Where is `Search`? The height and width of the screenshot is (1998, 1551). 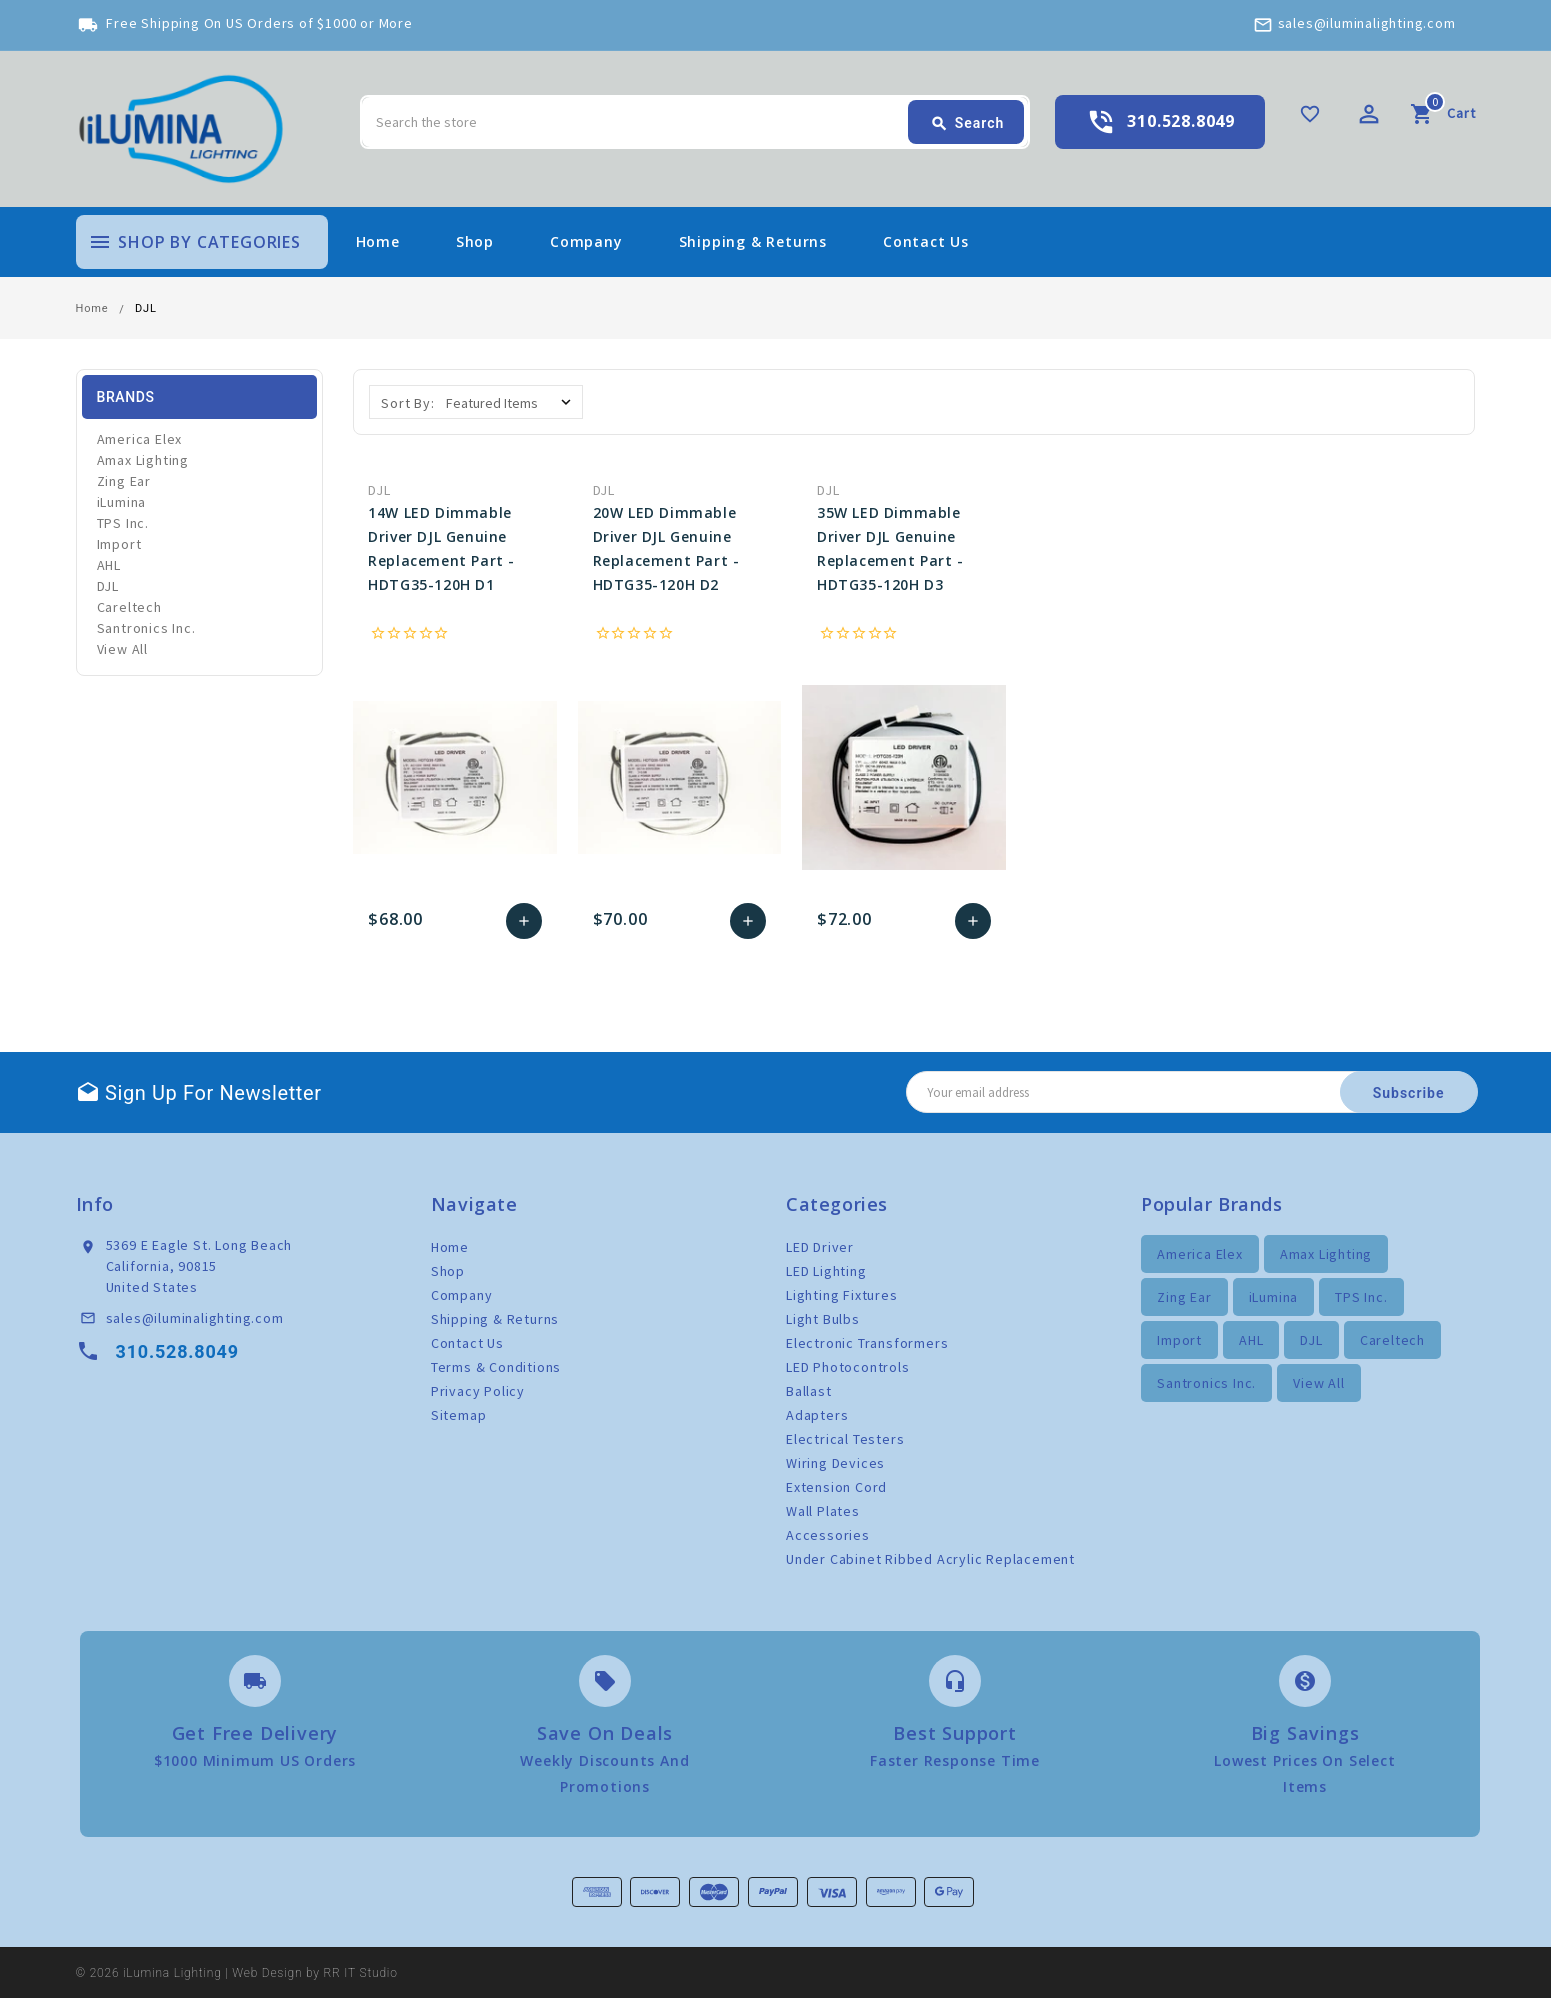 Search is located at coordinates (967, 124).